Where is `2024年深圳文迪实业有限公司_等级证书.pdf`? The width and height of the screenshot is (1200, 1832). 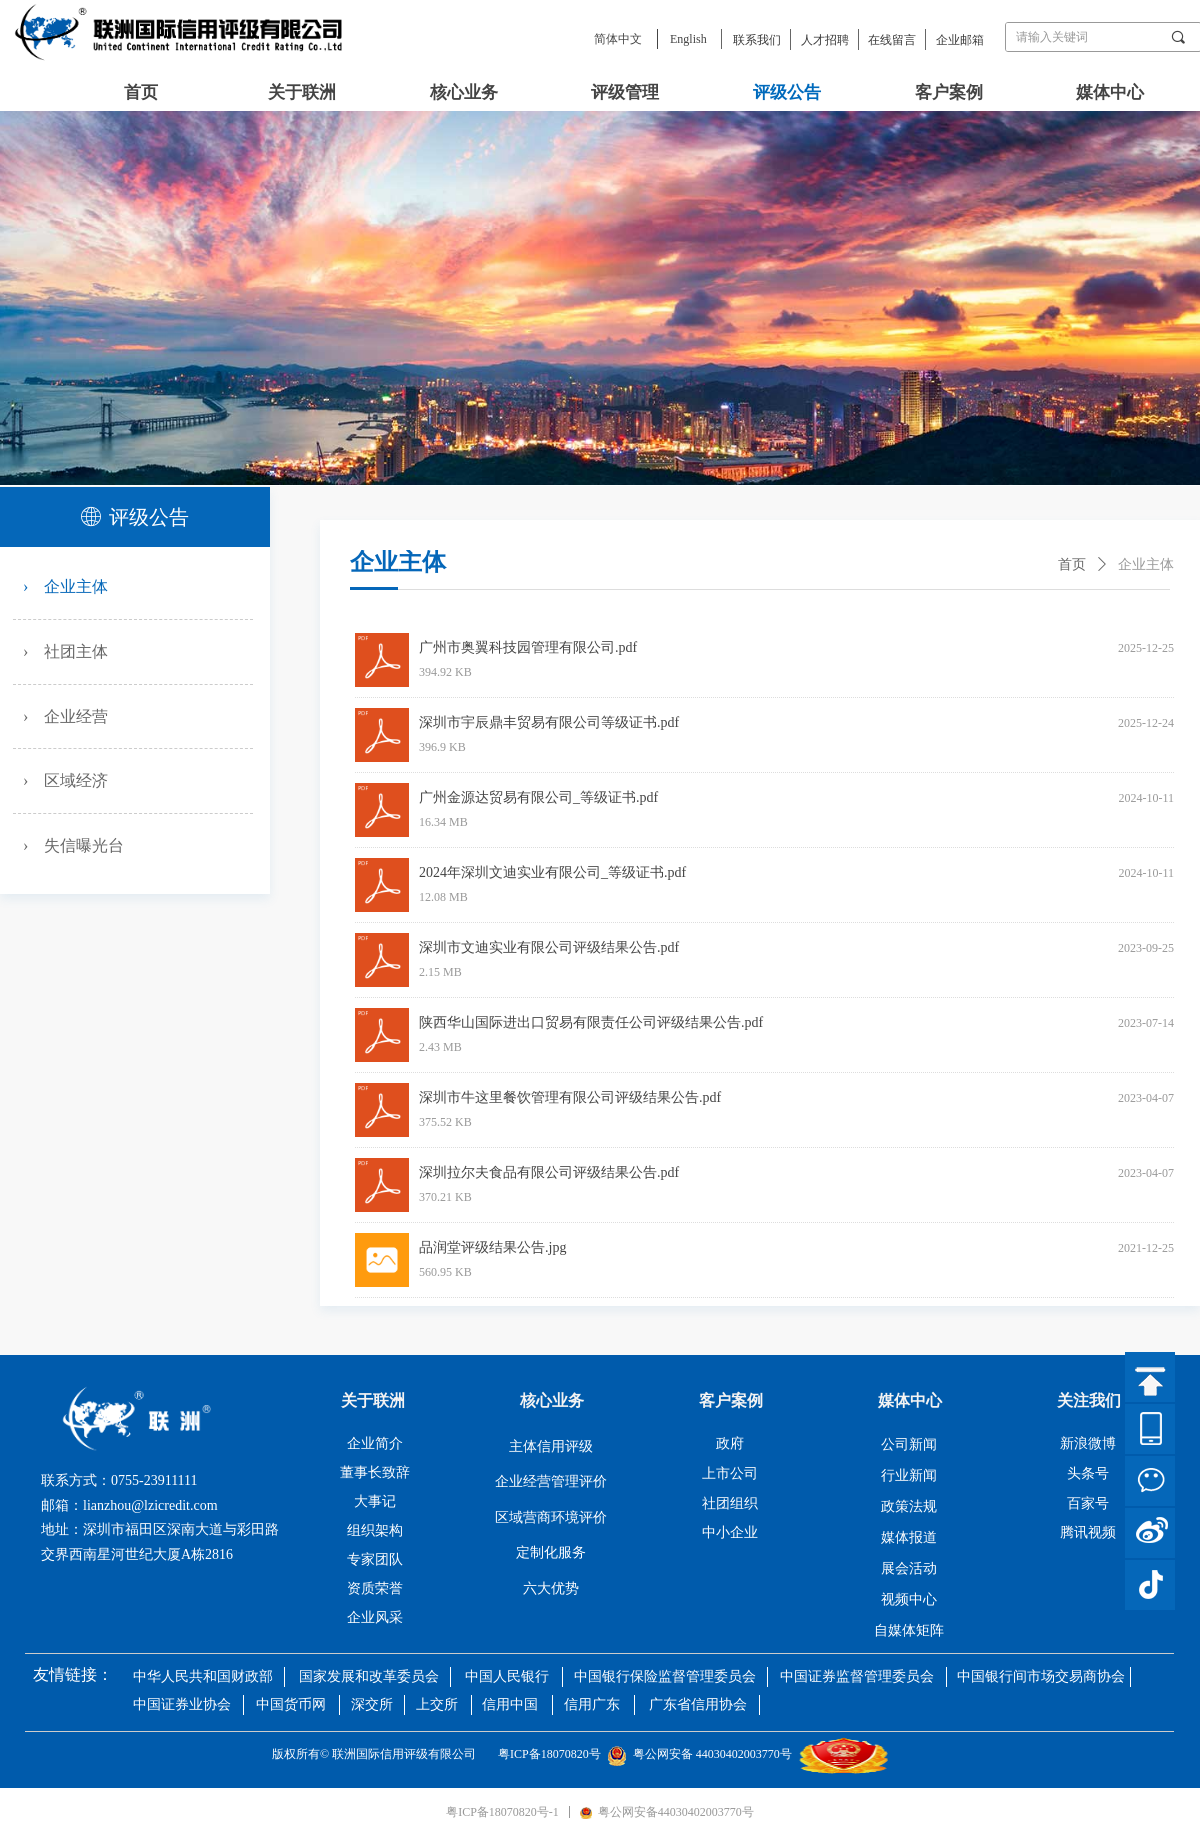 2024年深圳文迪实业有限公司_等级证书.pdf is located at coordinates (552, 872).